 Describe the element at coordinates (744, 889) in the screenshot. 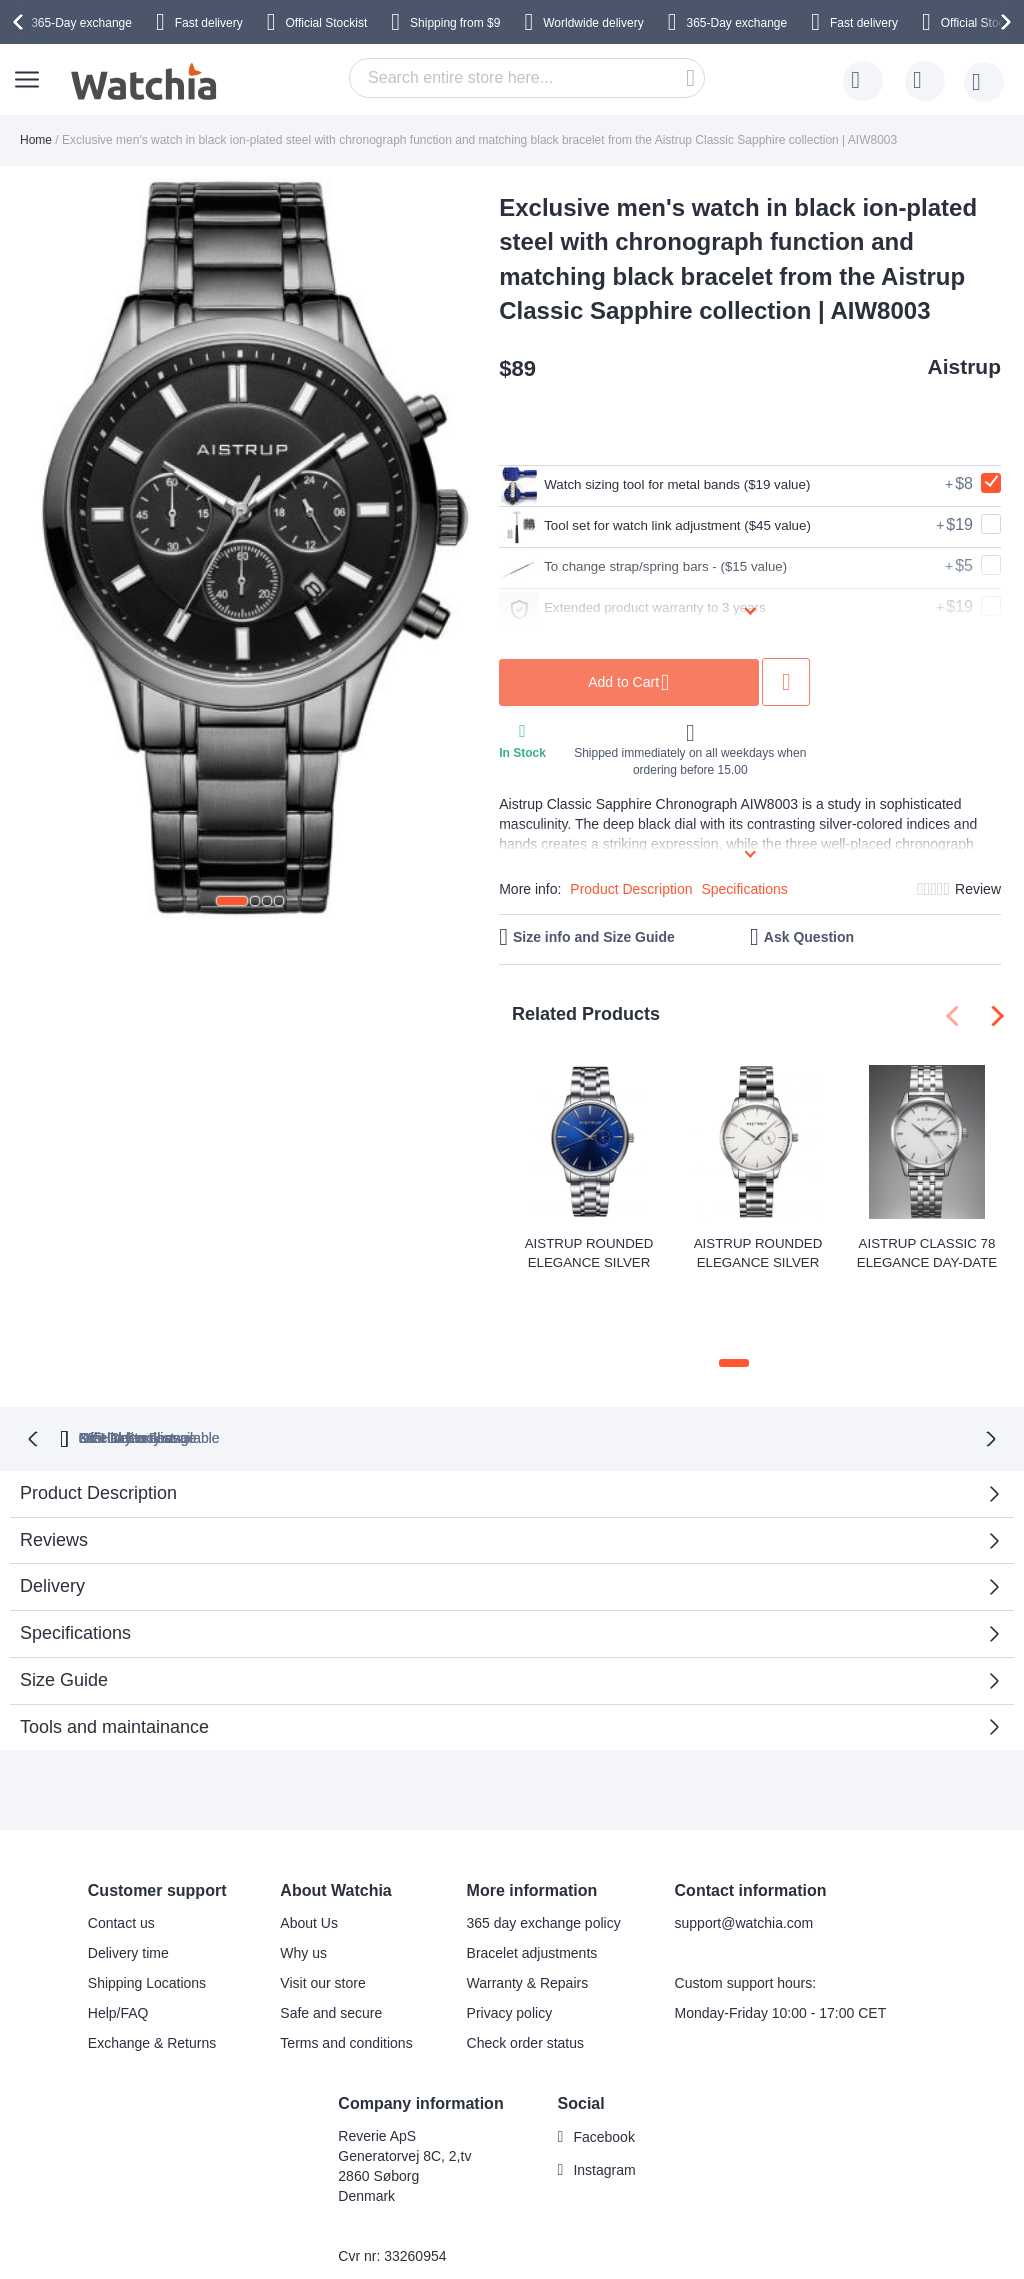

I see `Specifications` at that location.